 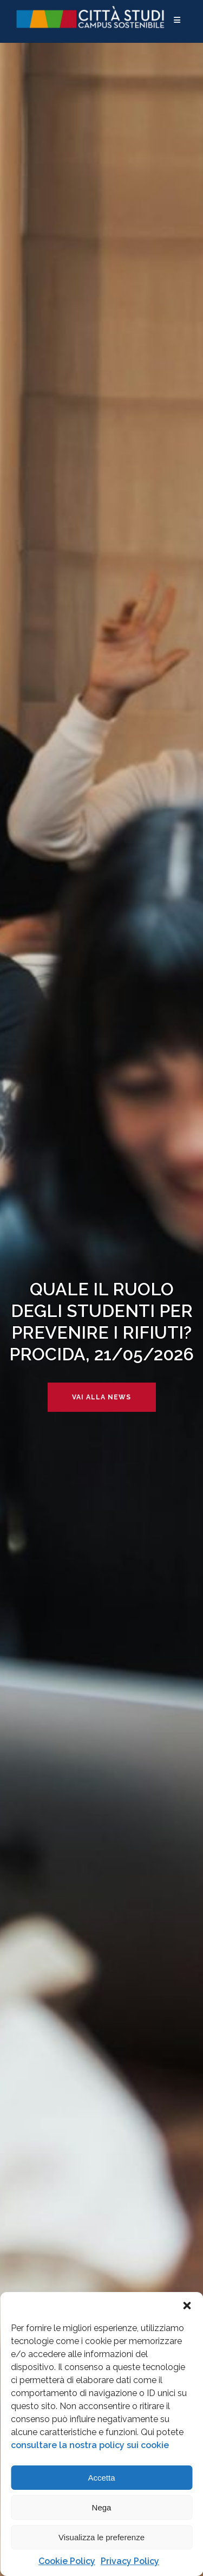 I want to click on Nega, so click(x=102, y=2507).